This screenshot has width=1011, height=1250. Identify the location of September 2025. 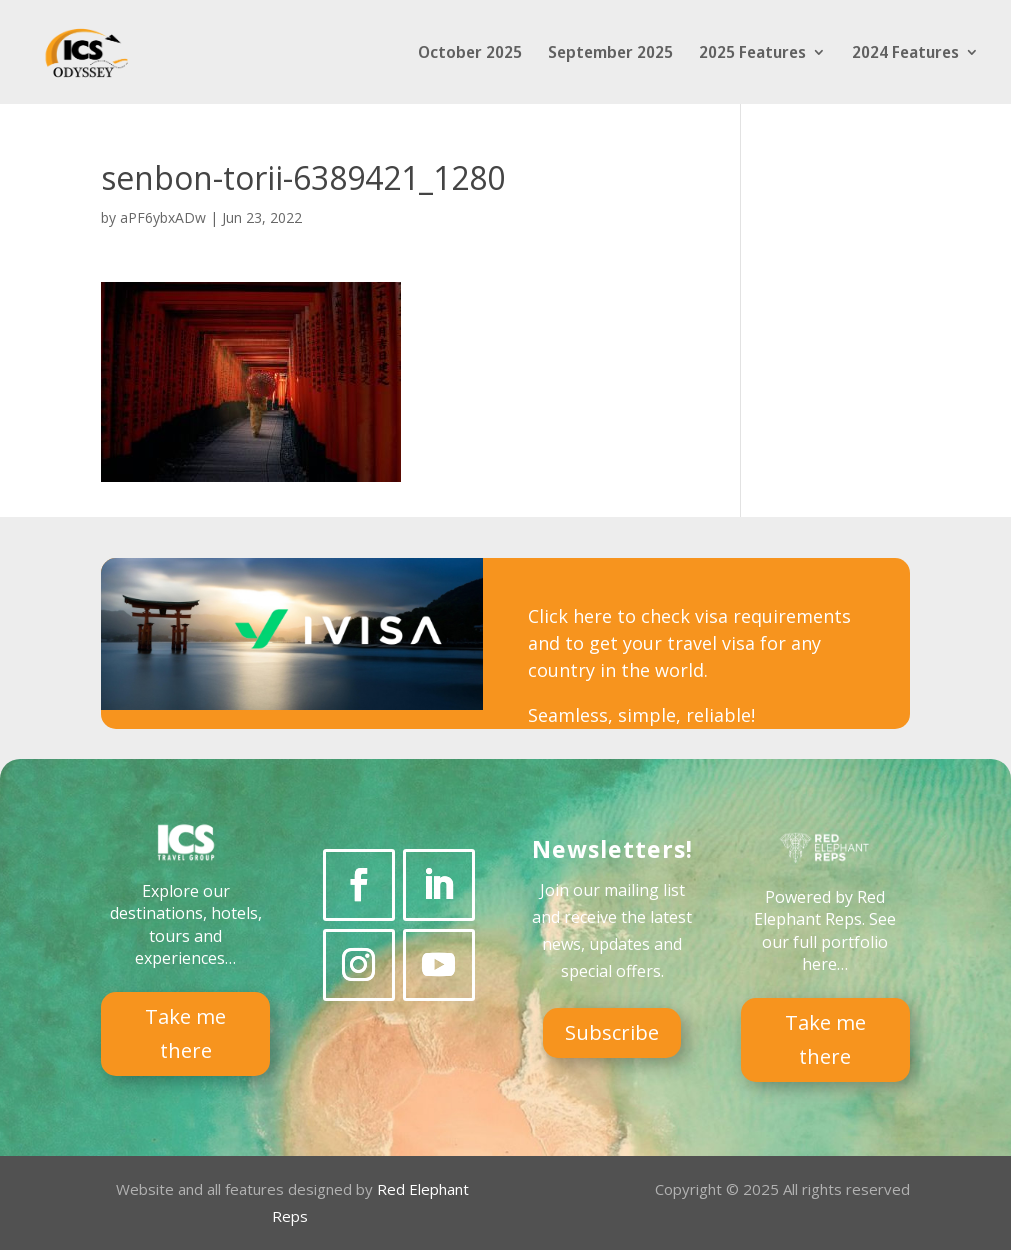
(610, 54).